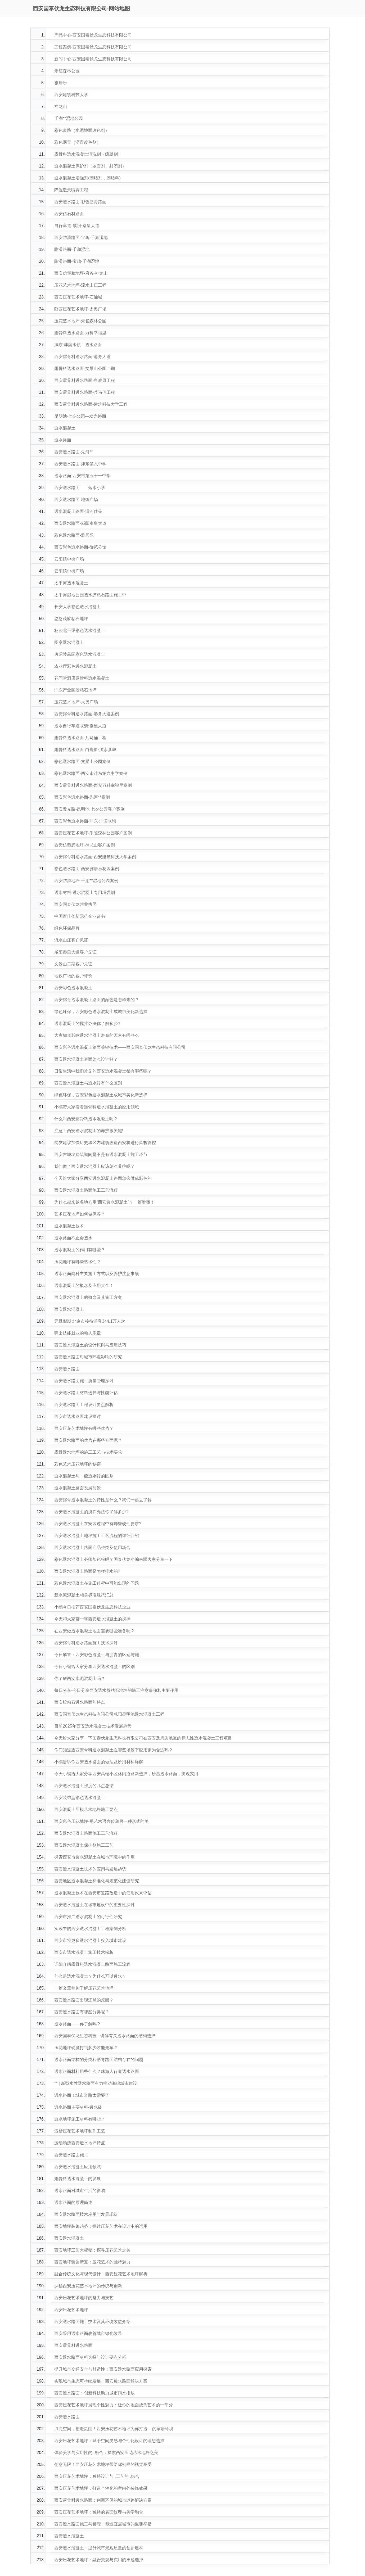 This screenshot has width=365, height=2576. What do you see at coordinates (92, 2321) in the screenshot?
I see `西安透水路面施工技术及其环境效益介绍` at bounding box center [92, 2321].